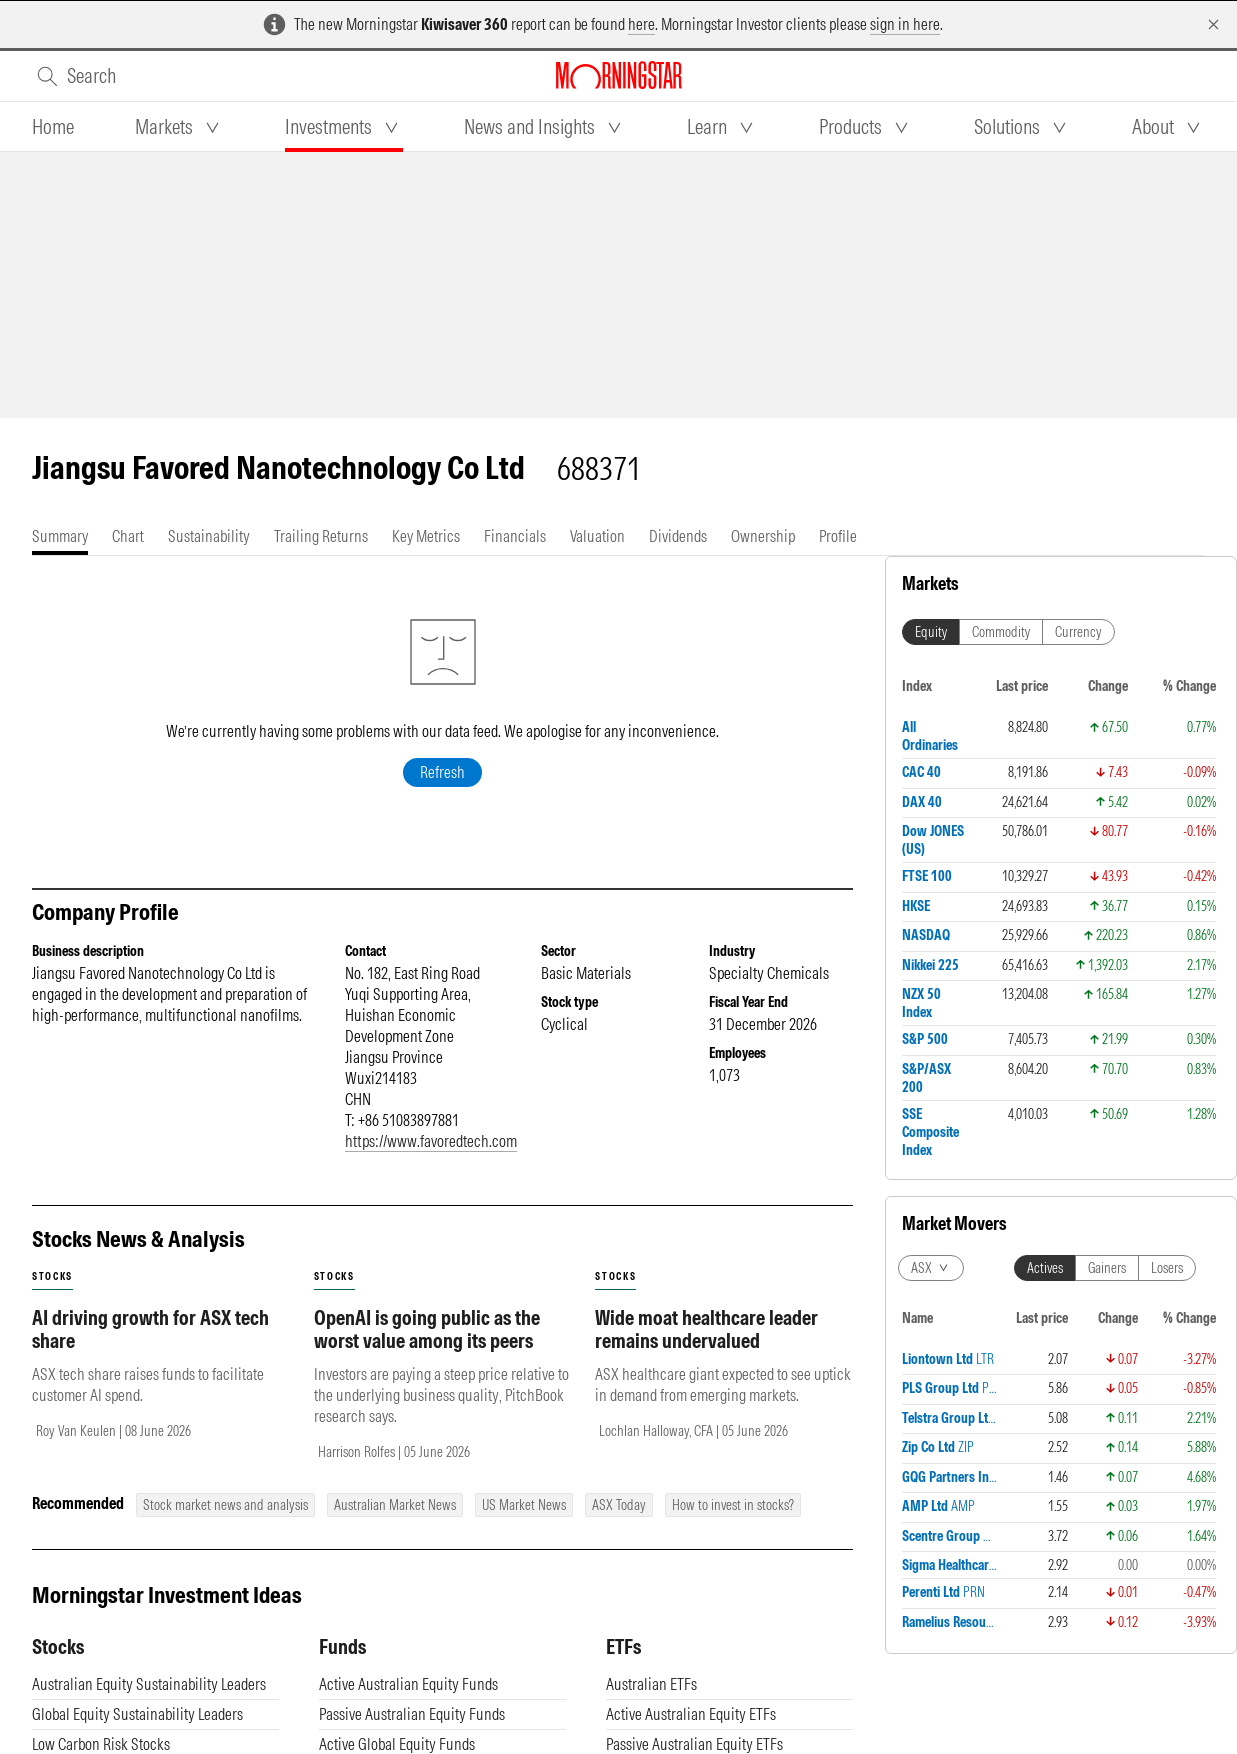 The width and height of the screenshot is (1237, 1754). I want to click on Equity [tab], so click(931, 632).